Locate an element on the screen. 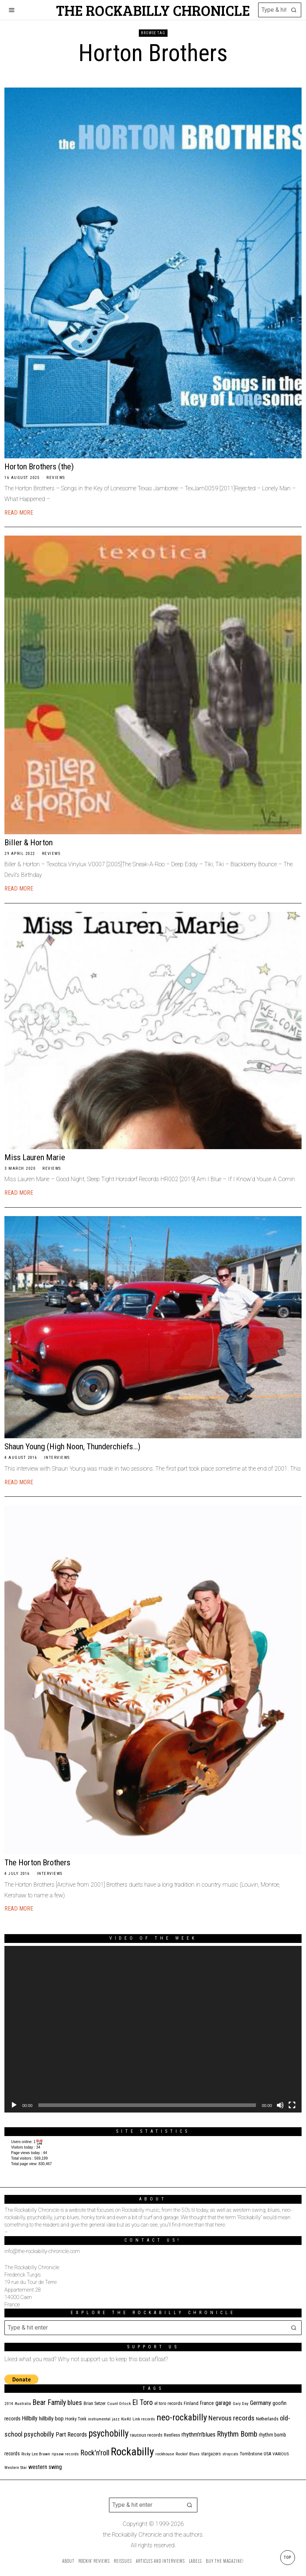 The image size is (306, 2576). rhythm'n'blues [rhythm'n'blues (28 items)] is located at coordinates (198, 2434).